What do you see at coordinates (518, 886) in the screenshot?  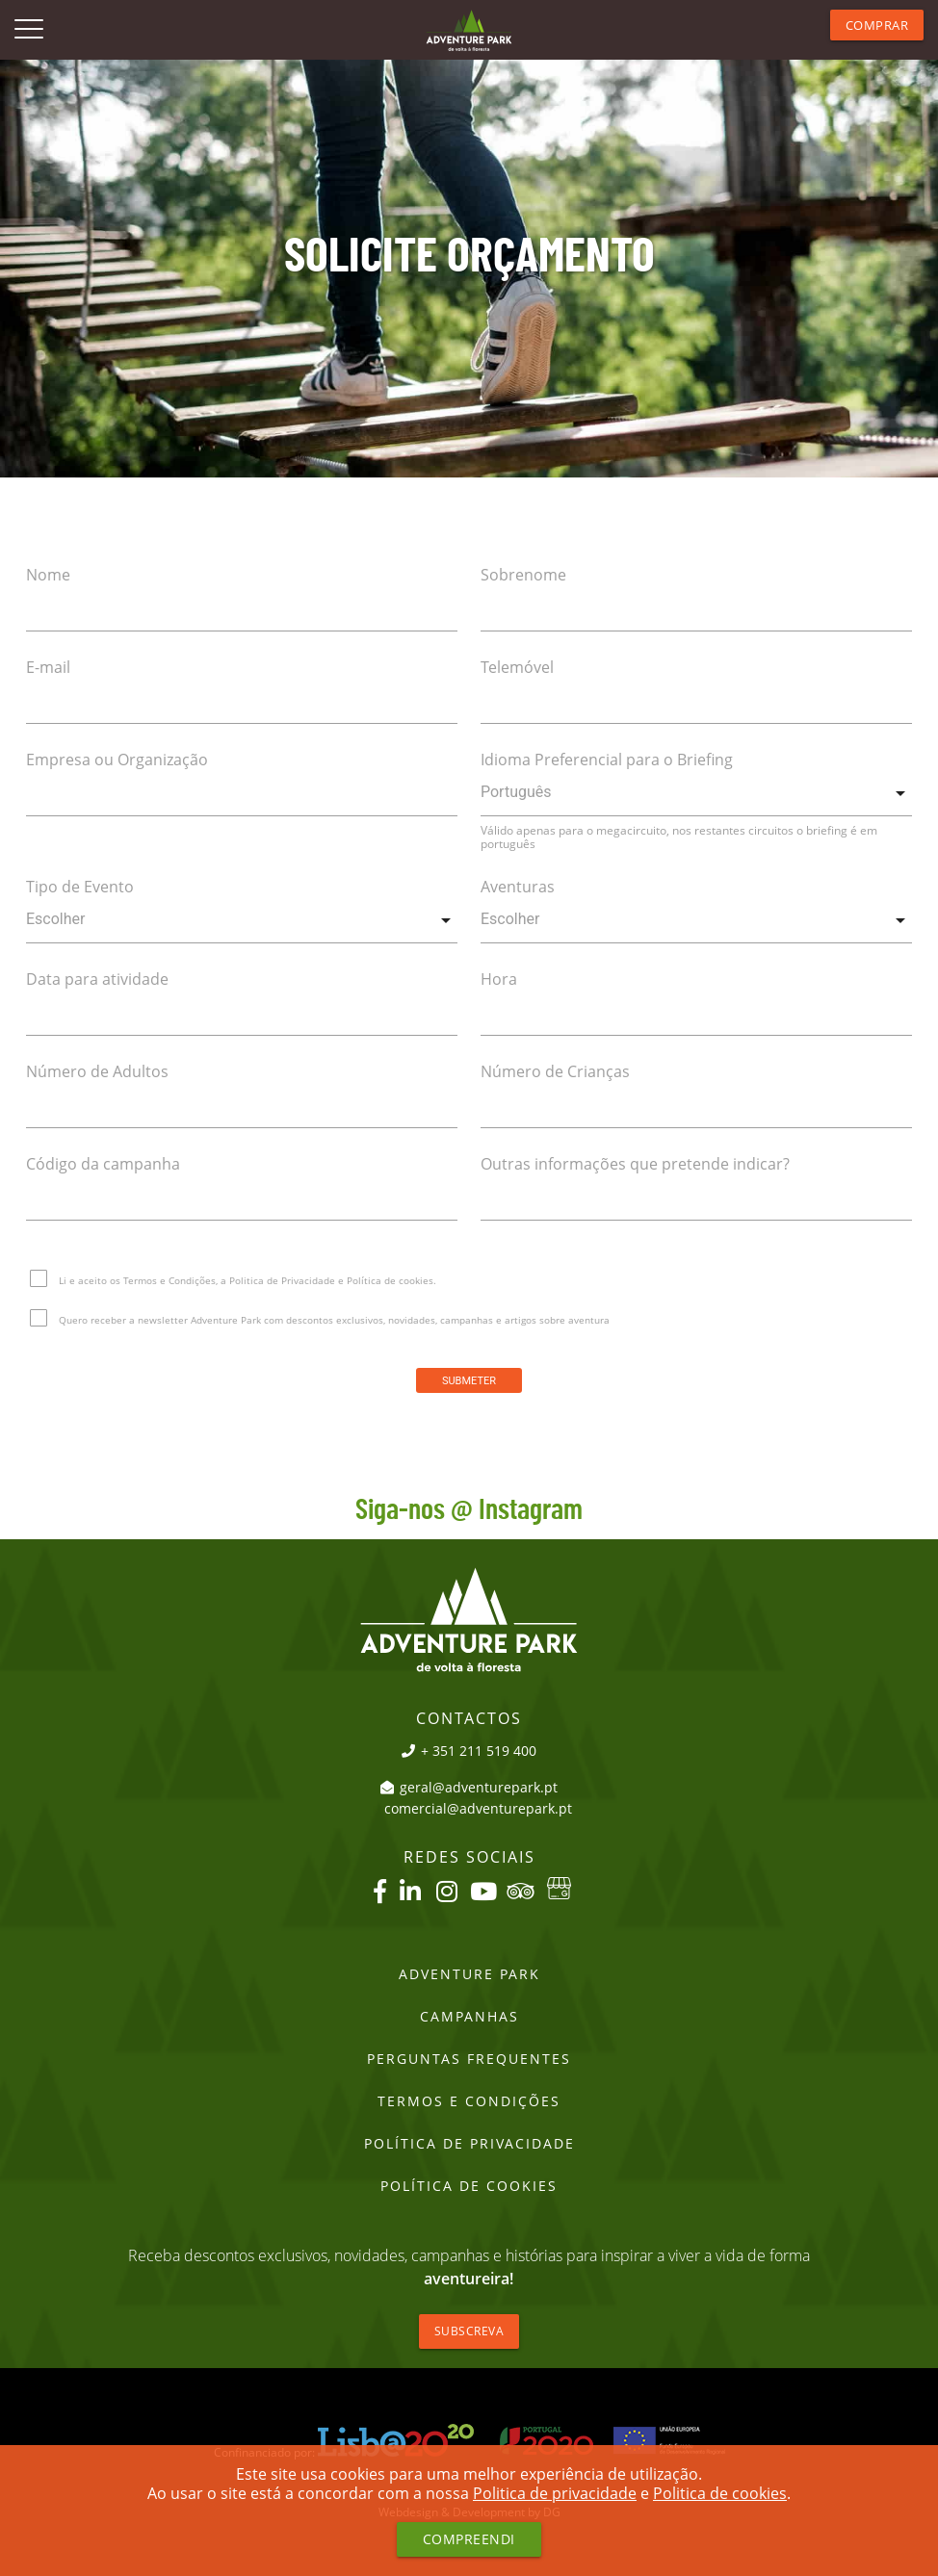 I see `Aventuras` at bounding box center [518, 886].